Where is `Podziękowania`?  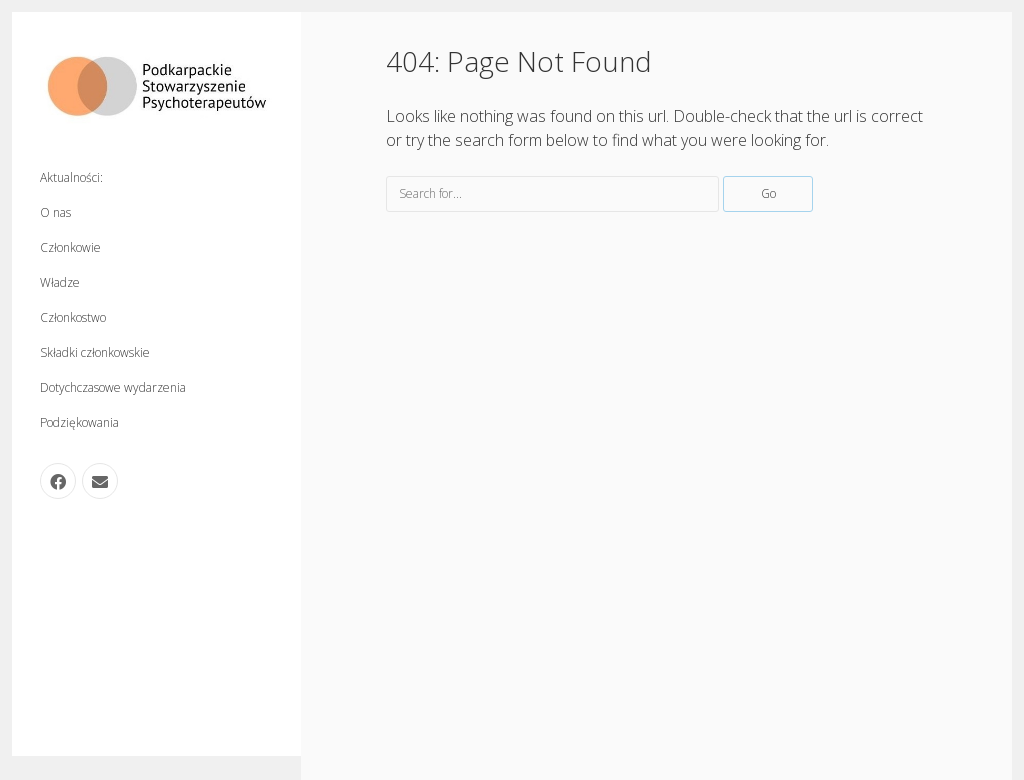
Podziękowania is located at coordinates (79, 422).